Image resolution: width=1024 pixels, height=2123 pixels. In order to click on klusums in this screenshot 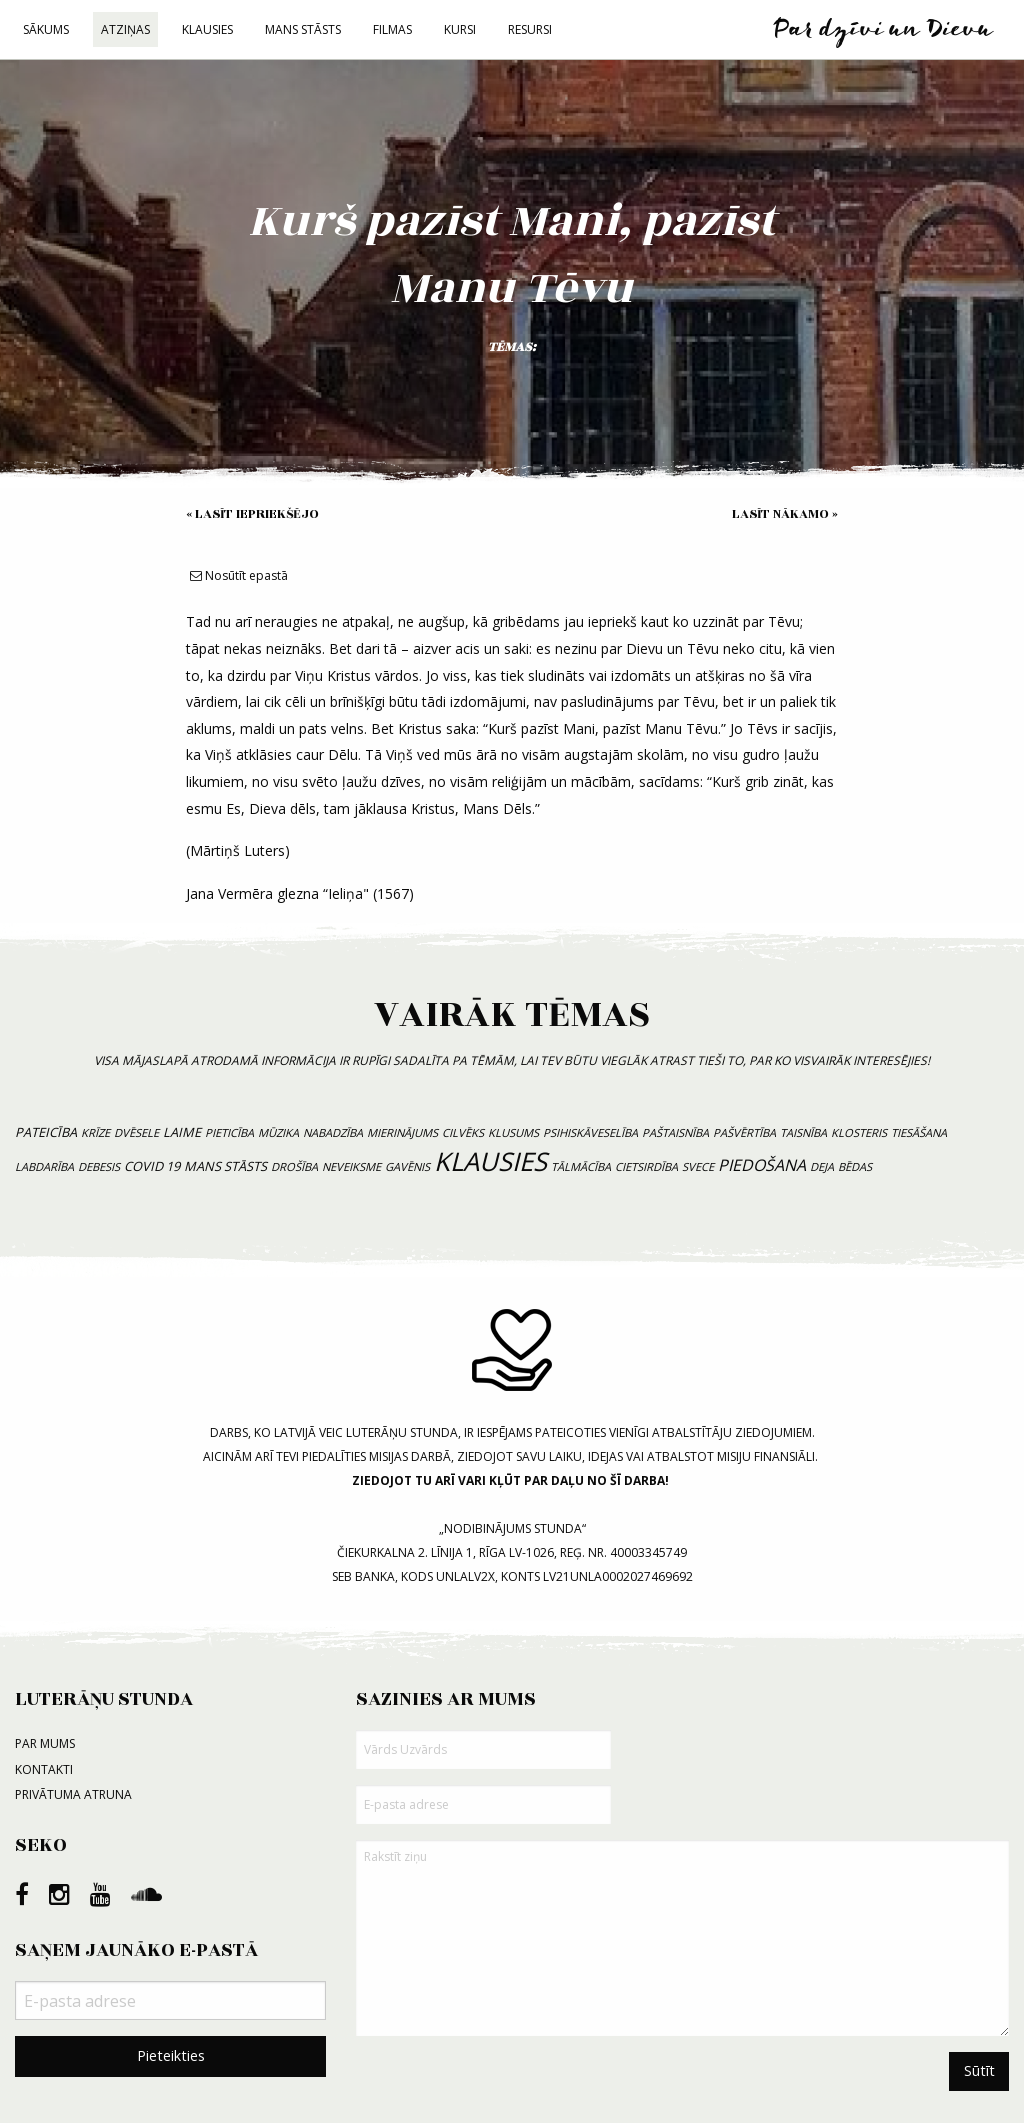, I will do `click(513, 1132)`.